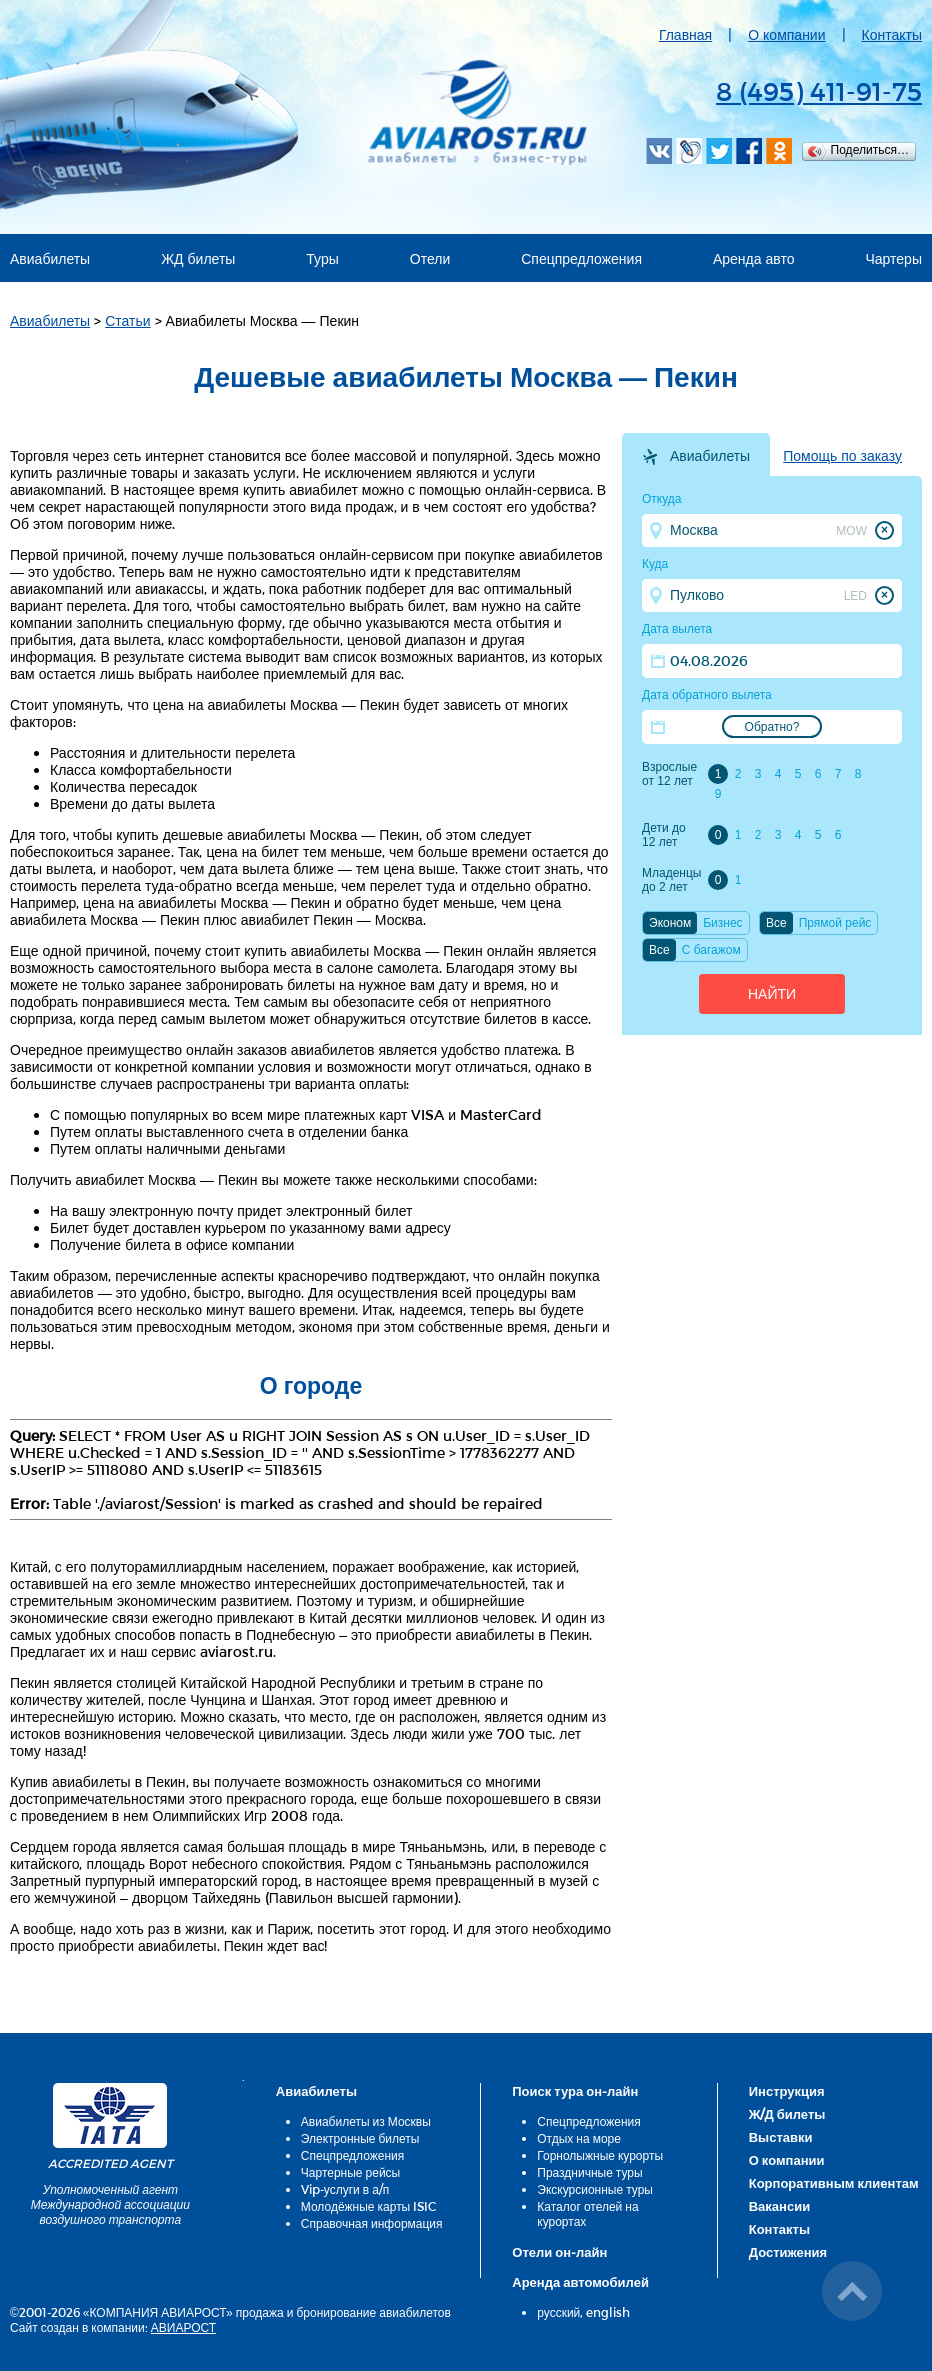 The image size is (932, 2371). Describe the element at coordinates (707, 695) in the screenshot. I see `Дата обратного вылета` at that location.